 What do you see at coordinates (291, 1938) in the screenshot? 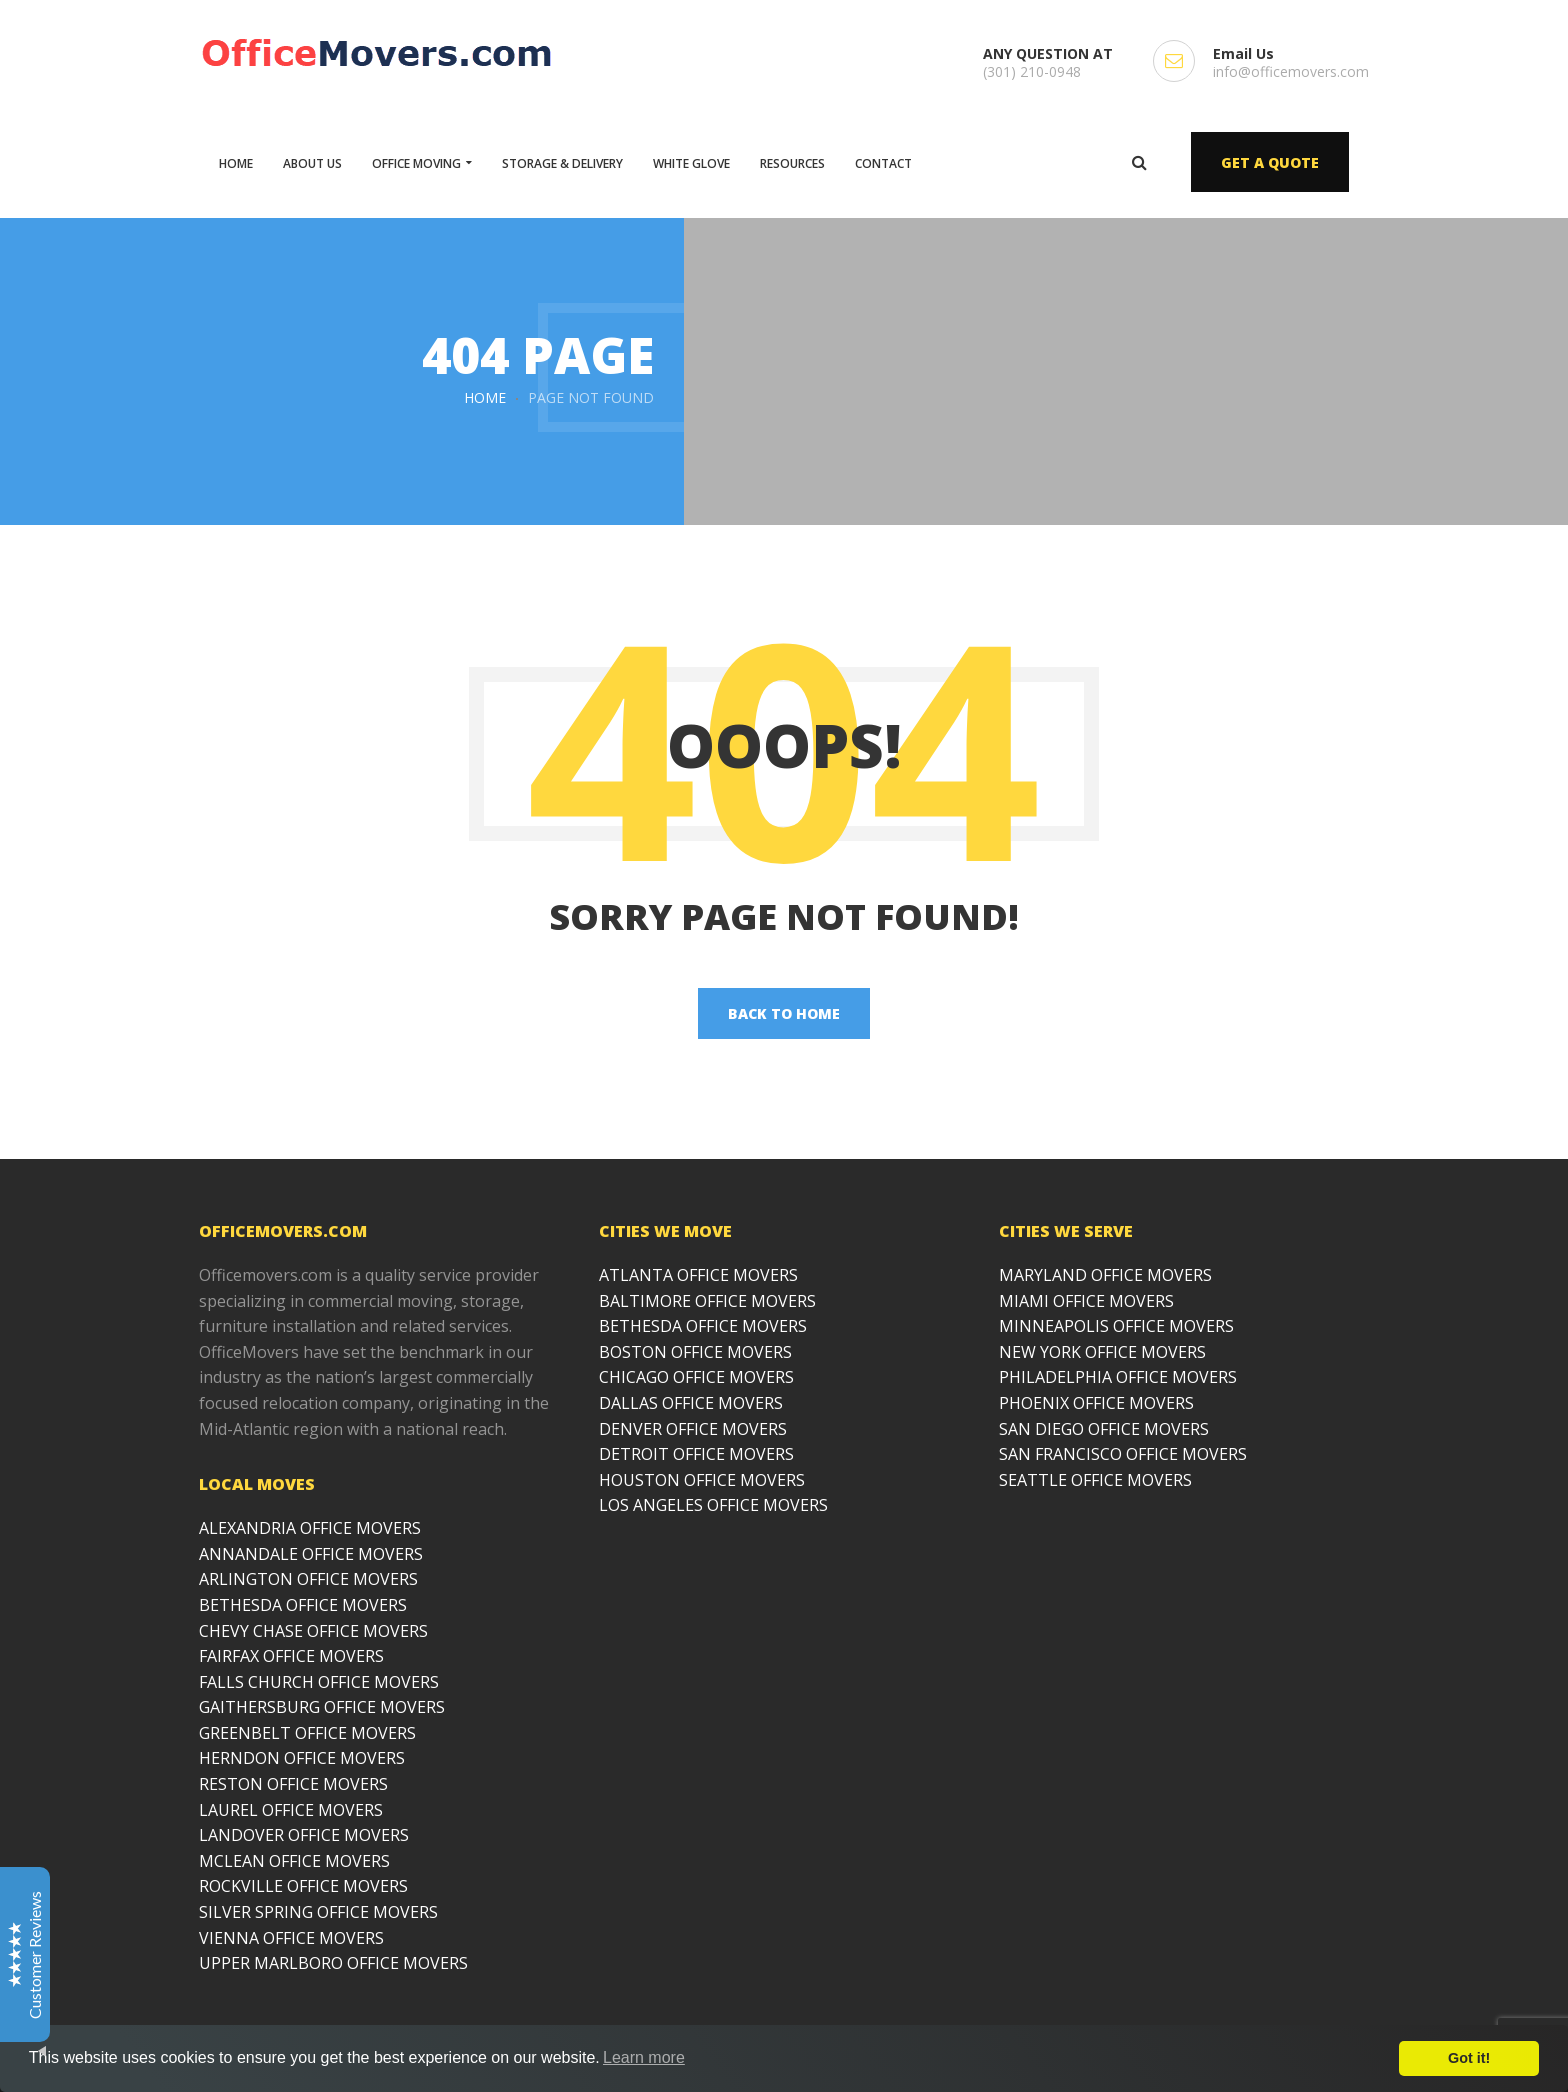
I see `VIENNA OFFICE MOVERS` at bounding box center [291, 1938].